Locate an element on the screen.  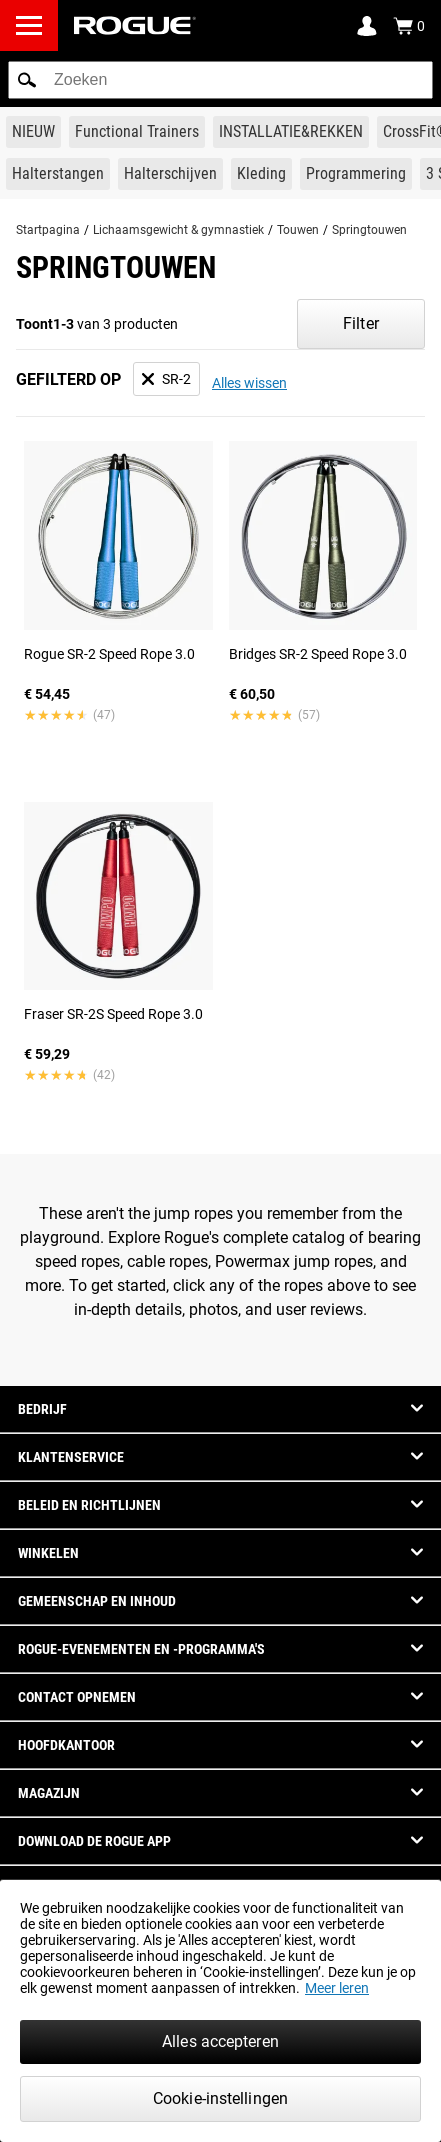
[Show Cart] is located at coordinates (409, 26).